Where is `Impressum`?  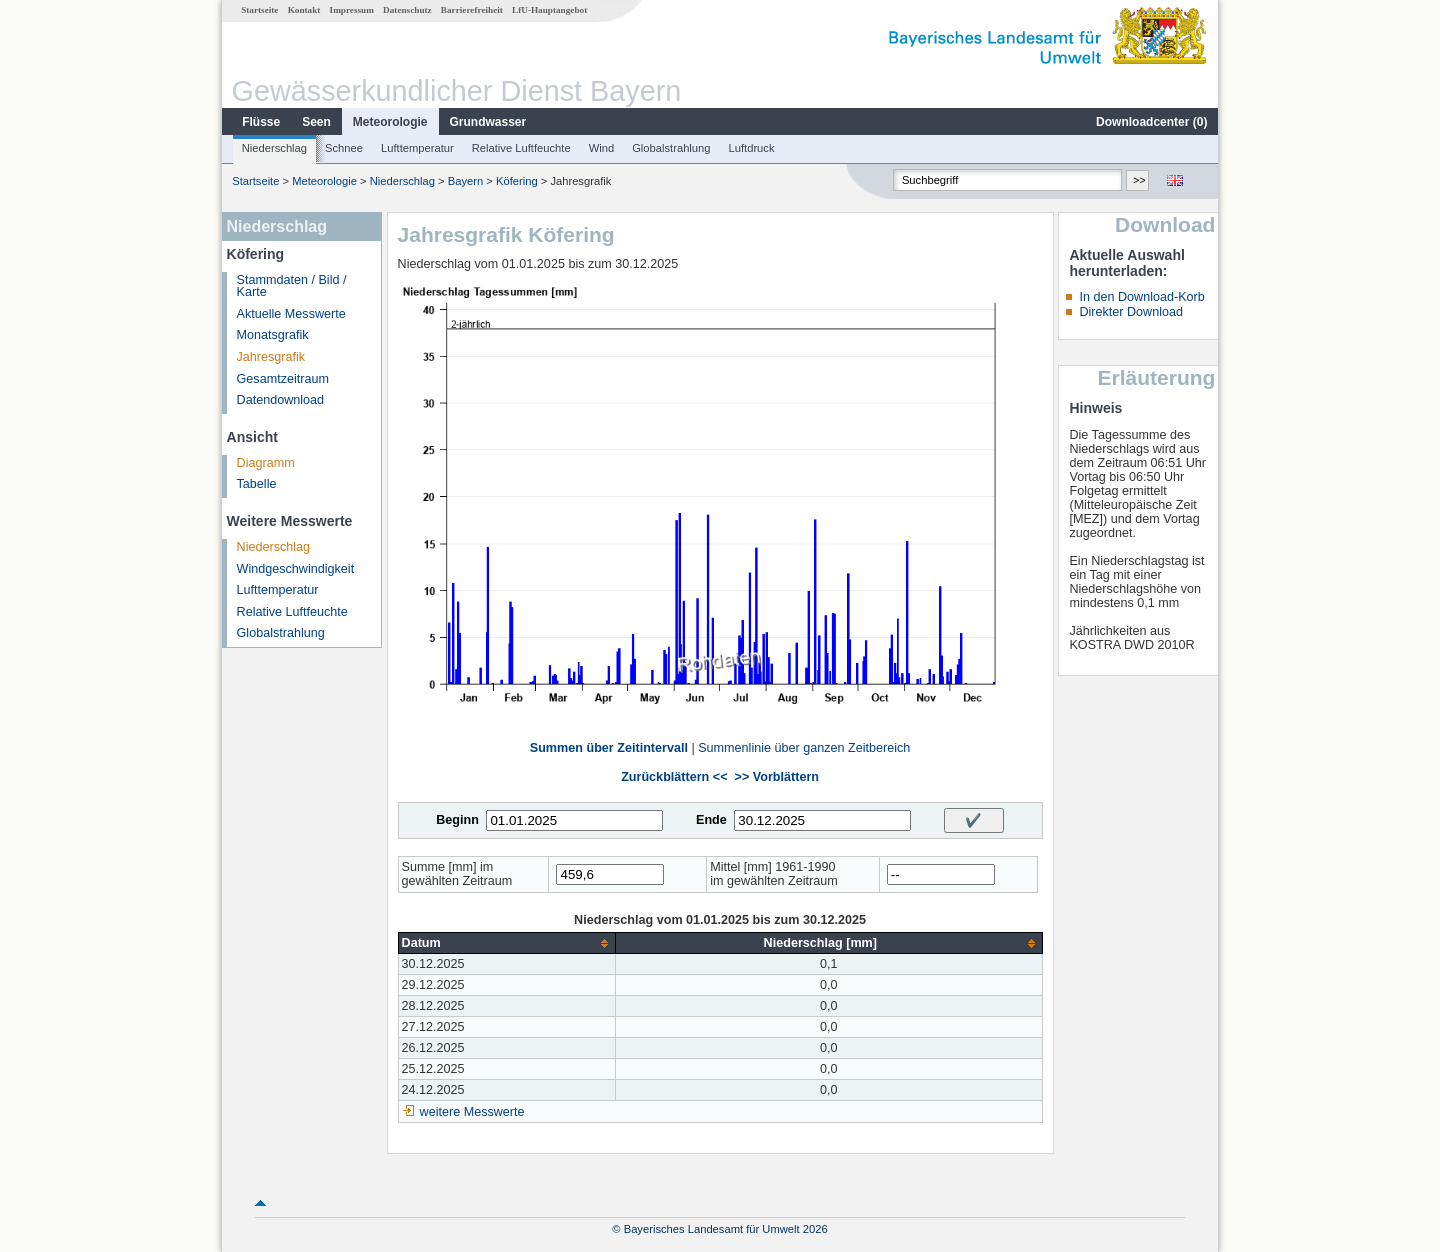 Impressum is located at coordinates (352, 10).